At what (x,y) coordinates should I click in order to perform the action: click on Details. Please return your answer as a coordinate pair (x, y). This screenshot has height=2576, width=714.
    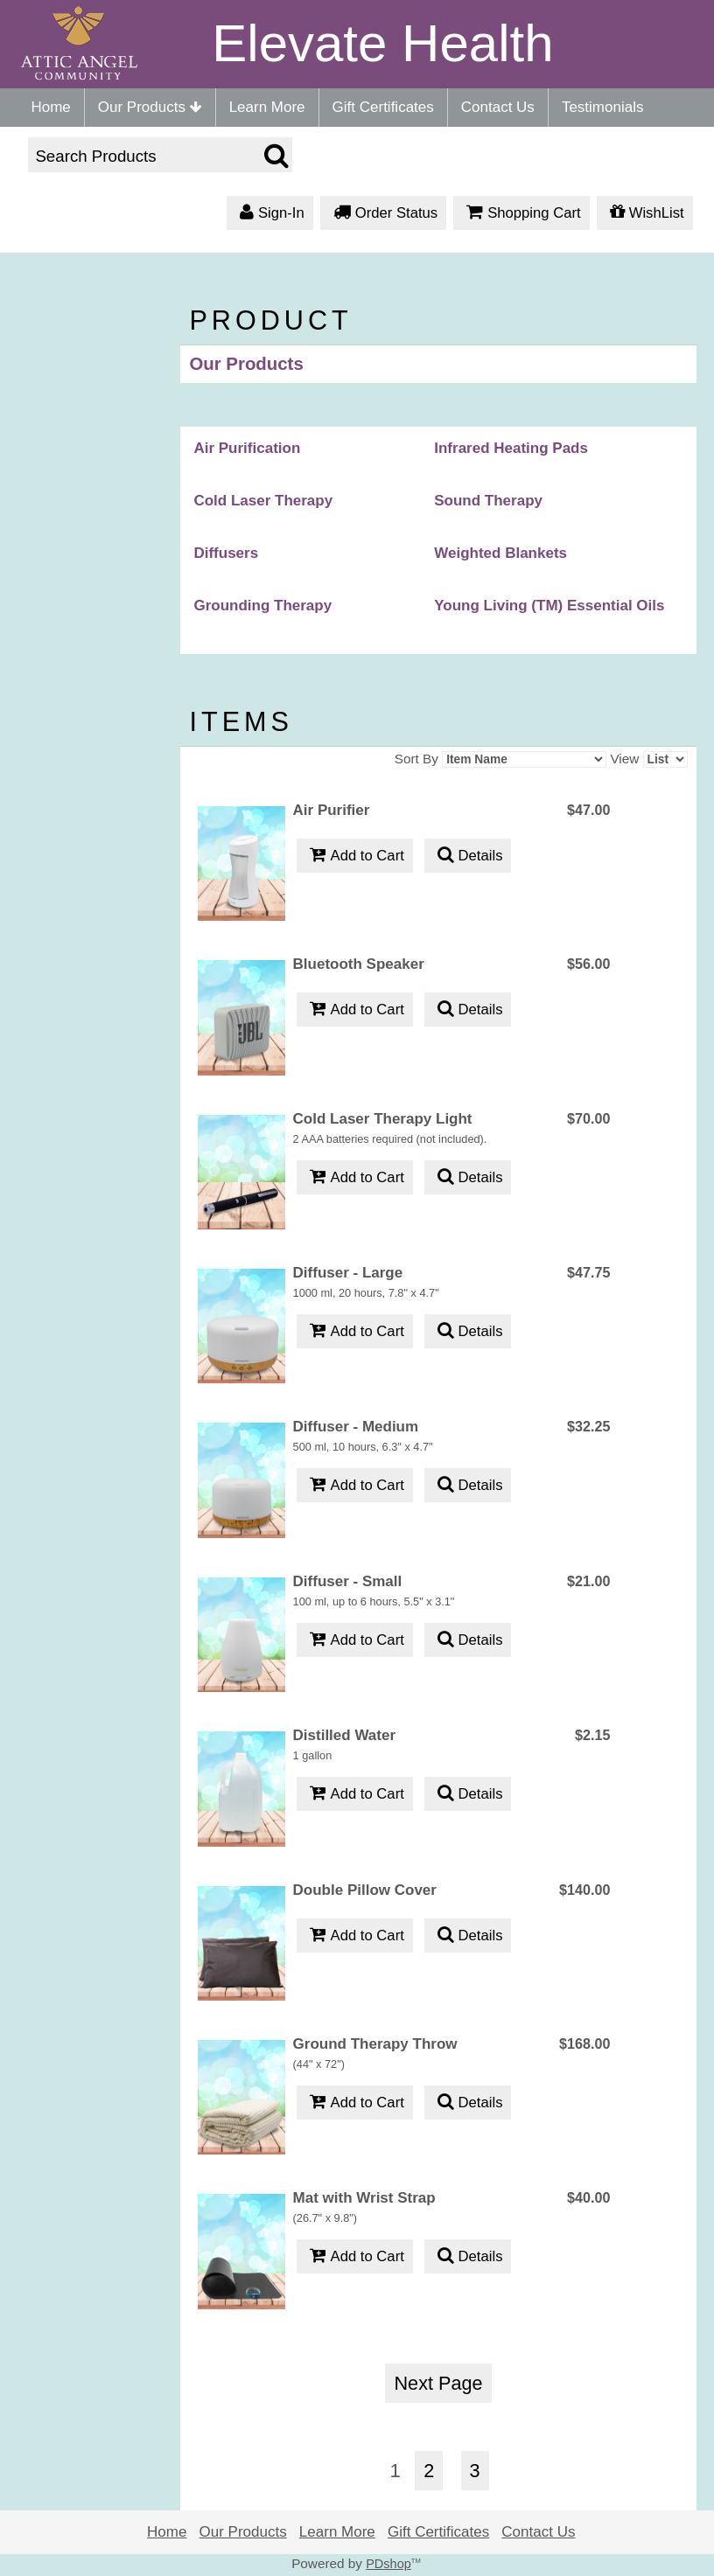
    Looking at the image, I should click on (468, 856).